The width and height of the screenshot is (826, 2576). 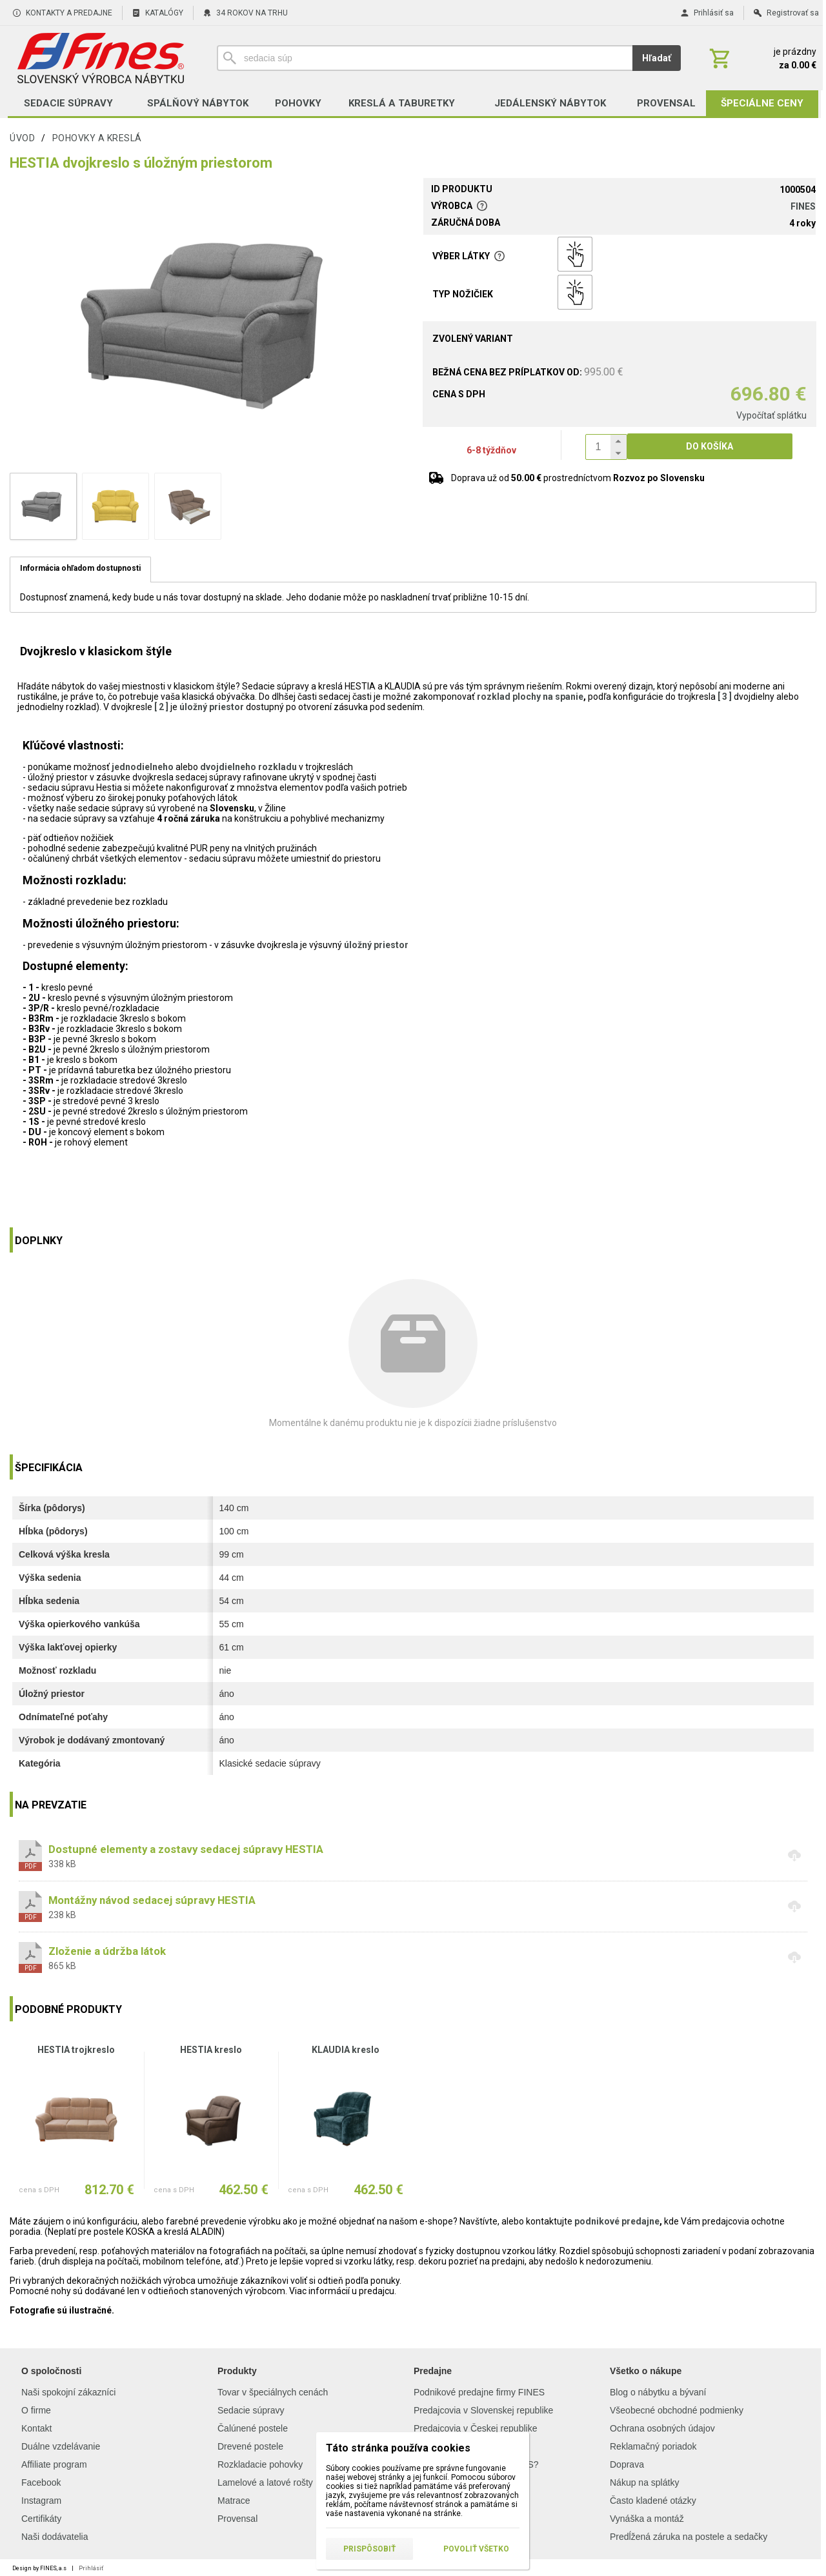 What do you see at coordinates (91, 2568) in the screenshot?
I see `Prihlásiť` at bounding box center [91, 2568].